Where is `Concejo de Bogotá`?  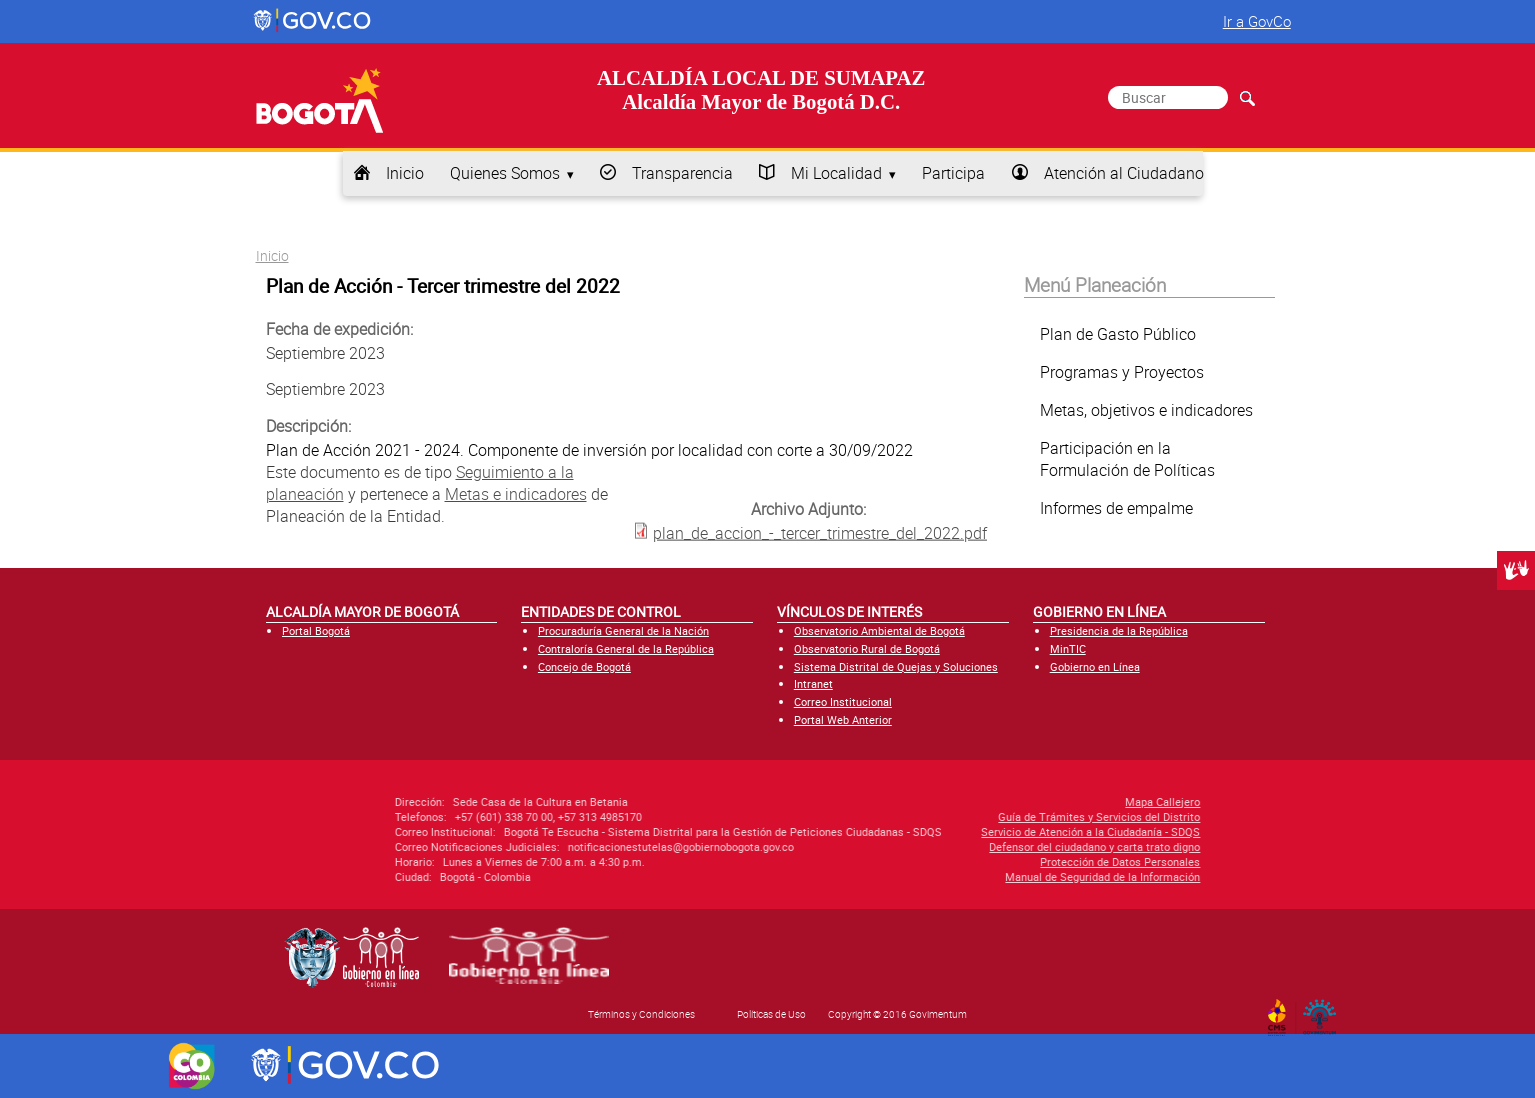 Concejo de Bogotá is located at coordinates (584, 666).